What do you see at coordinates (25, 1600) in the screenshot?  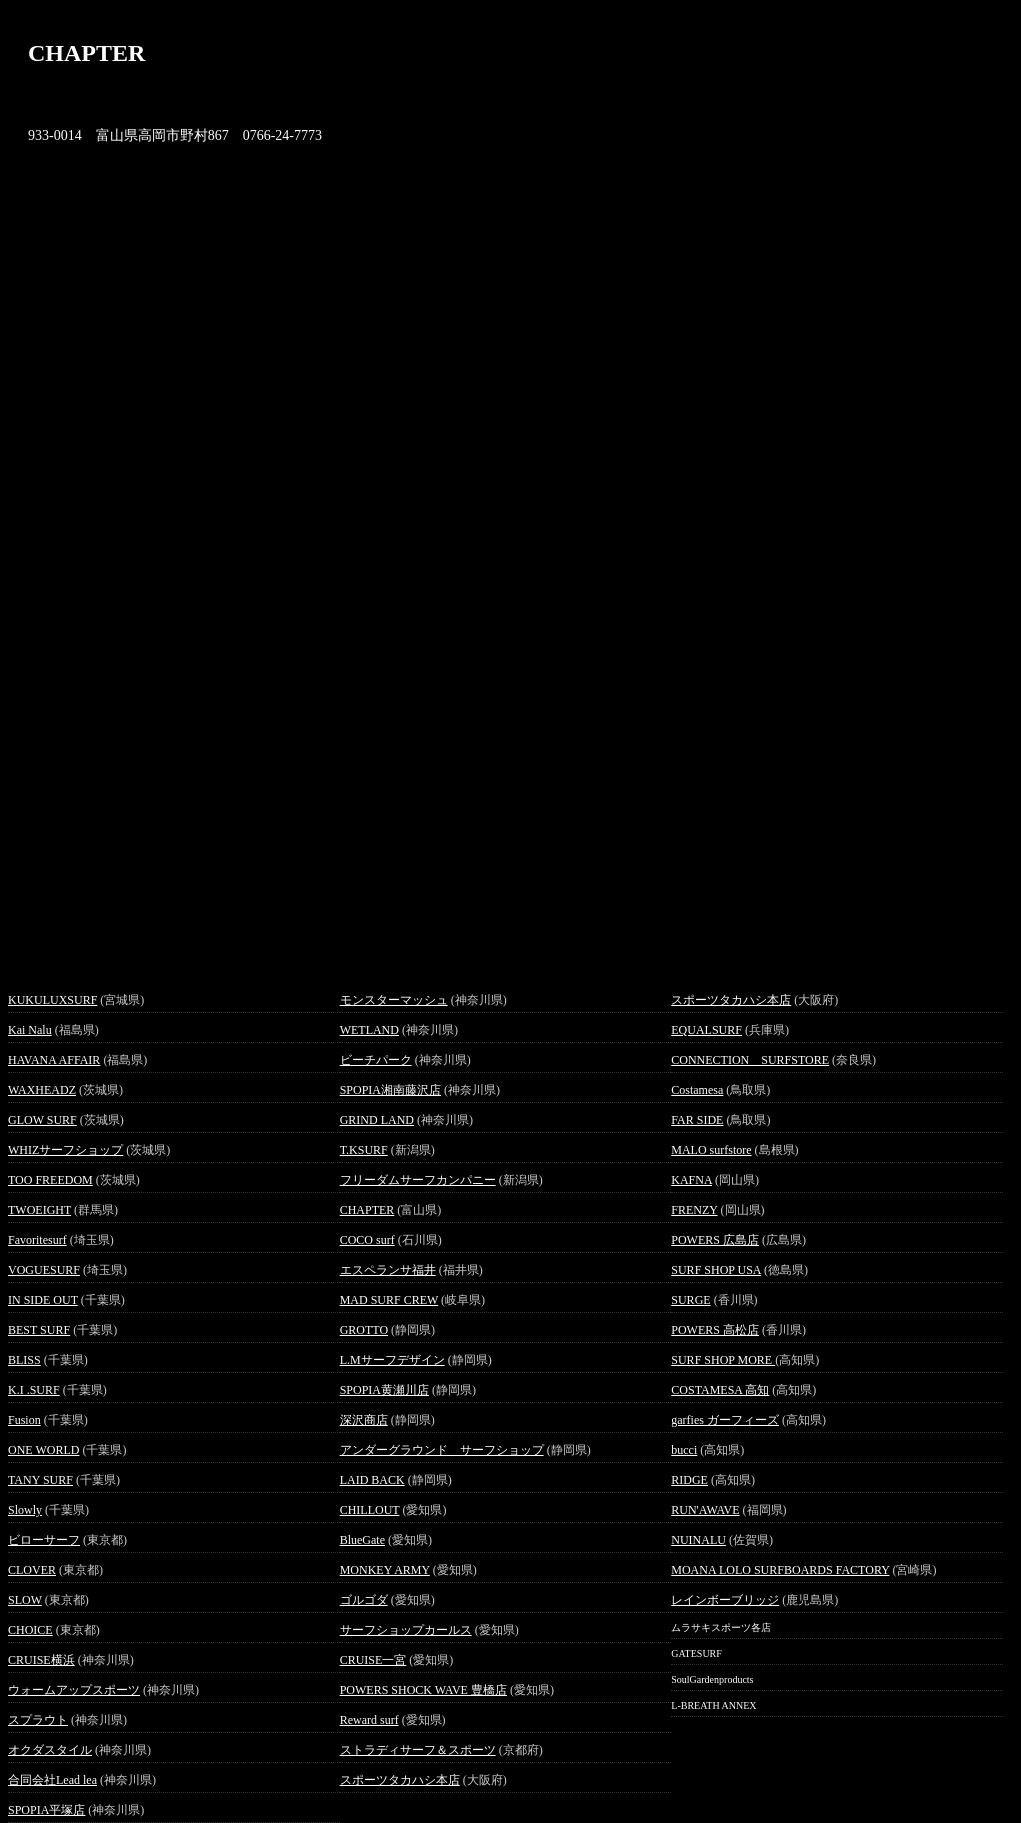 I see `SLOW` at bounding box center [25, 1600].